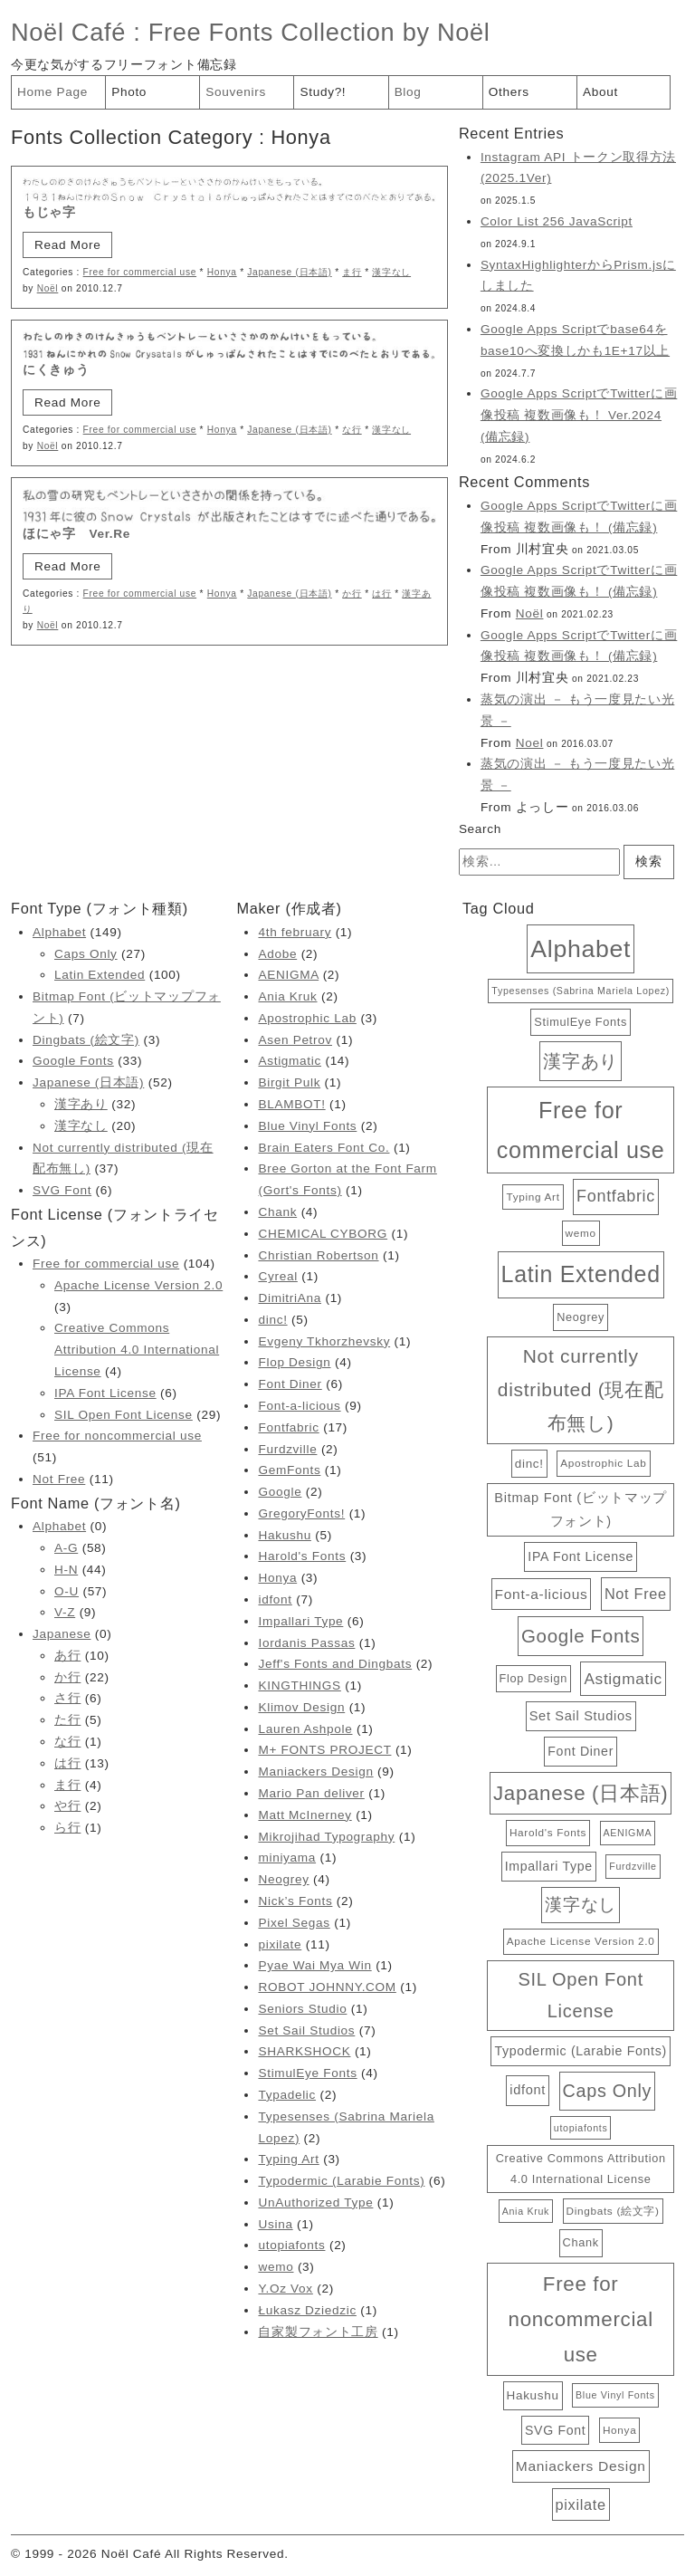  I want to click on Blog, so click(408, 92).